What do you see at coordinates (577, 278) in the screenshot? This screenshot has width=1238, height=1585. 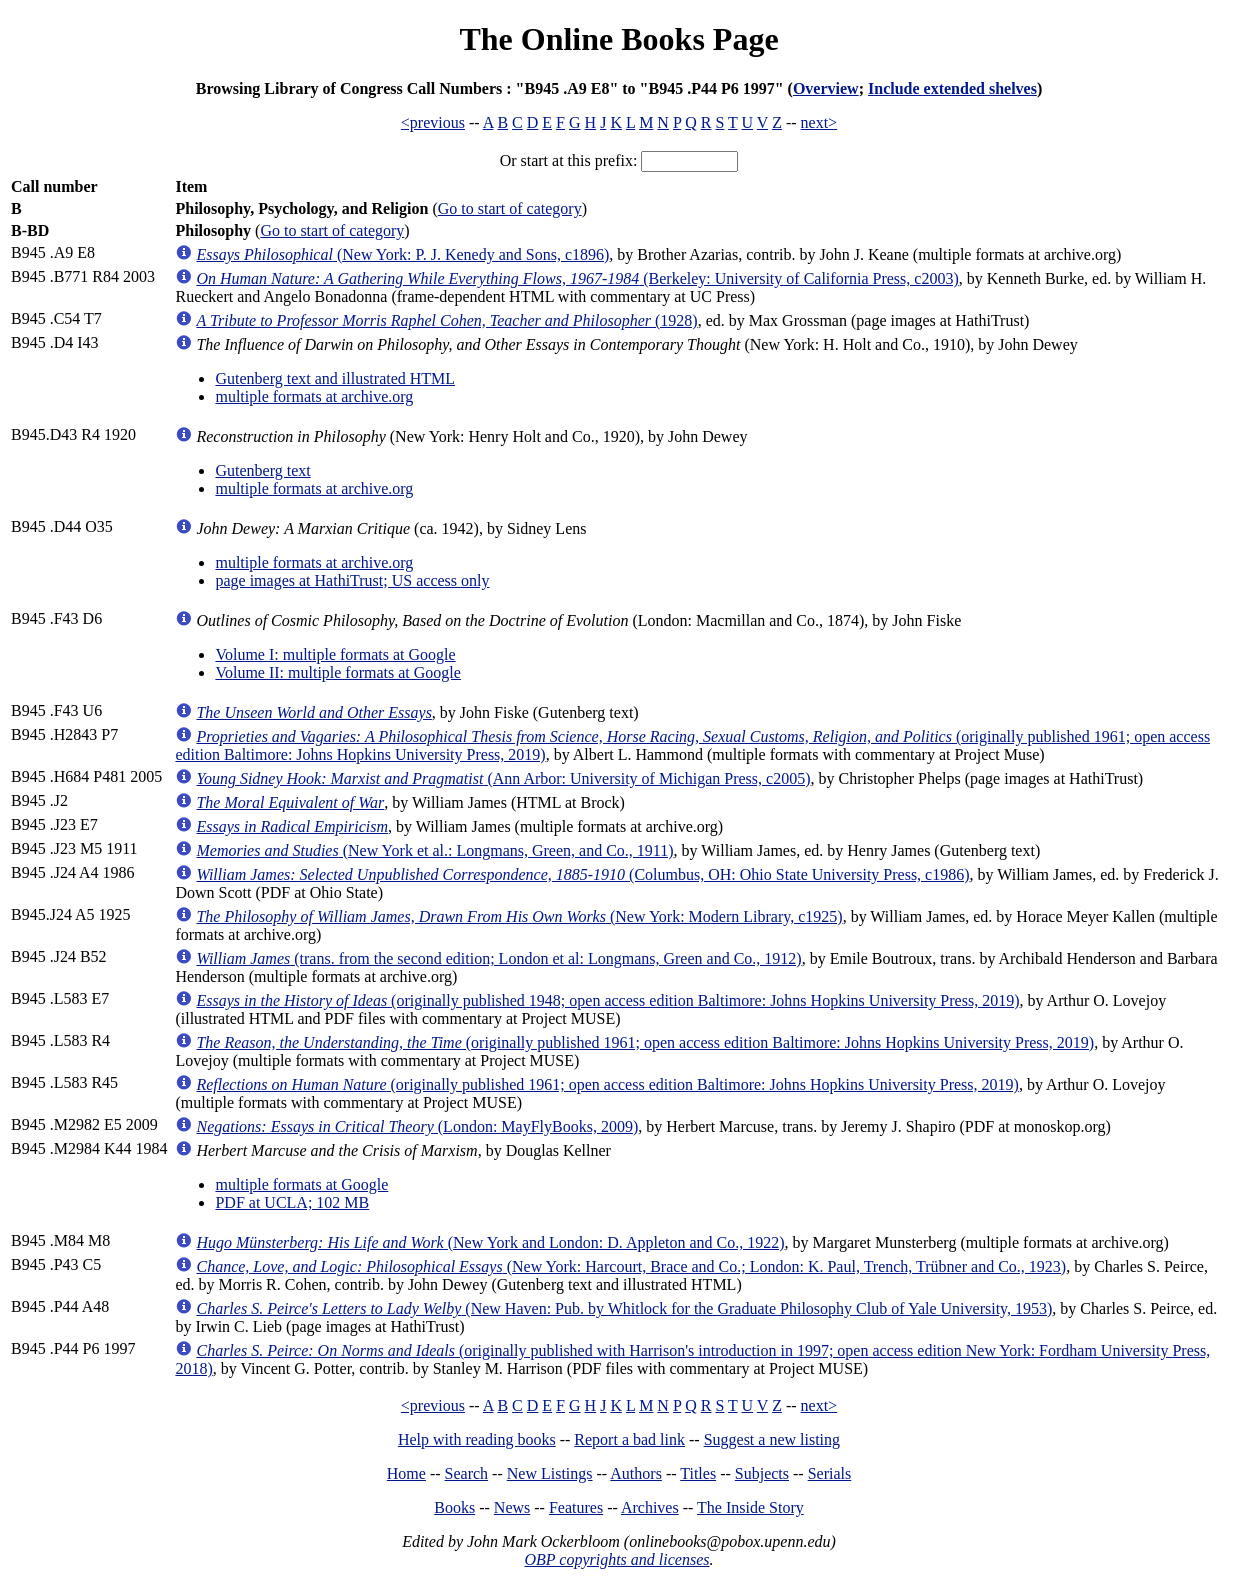 I see `(Berkeley: University of California Press, c2003)` at bounding box center [577, 278].